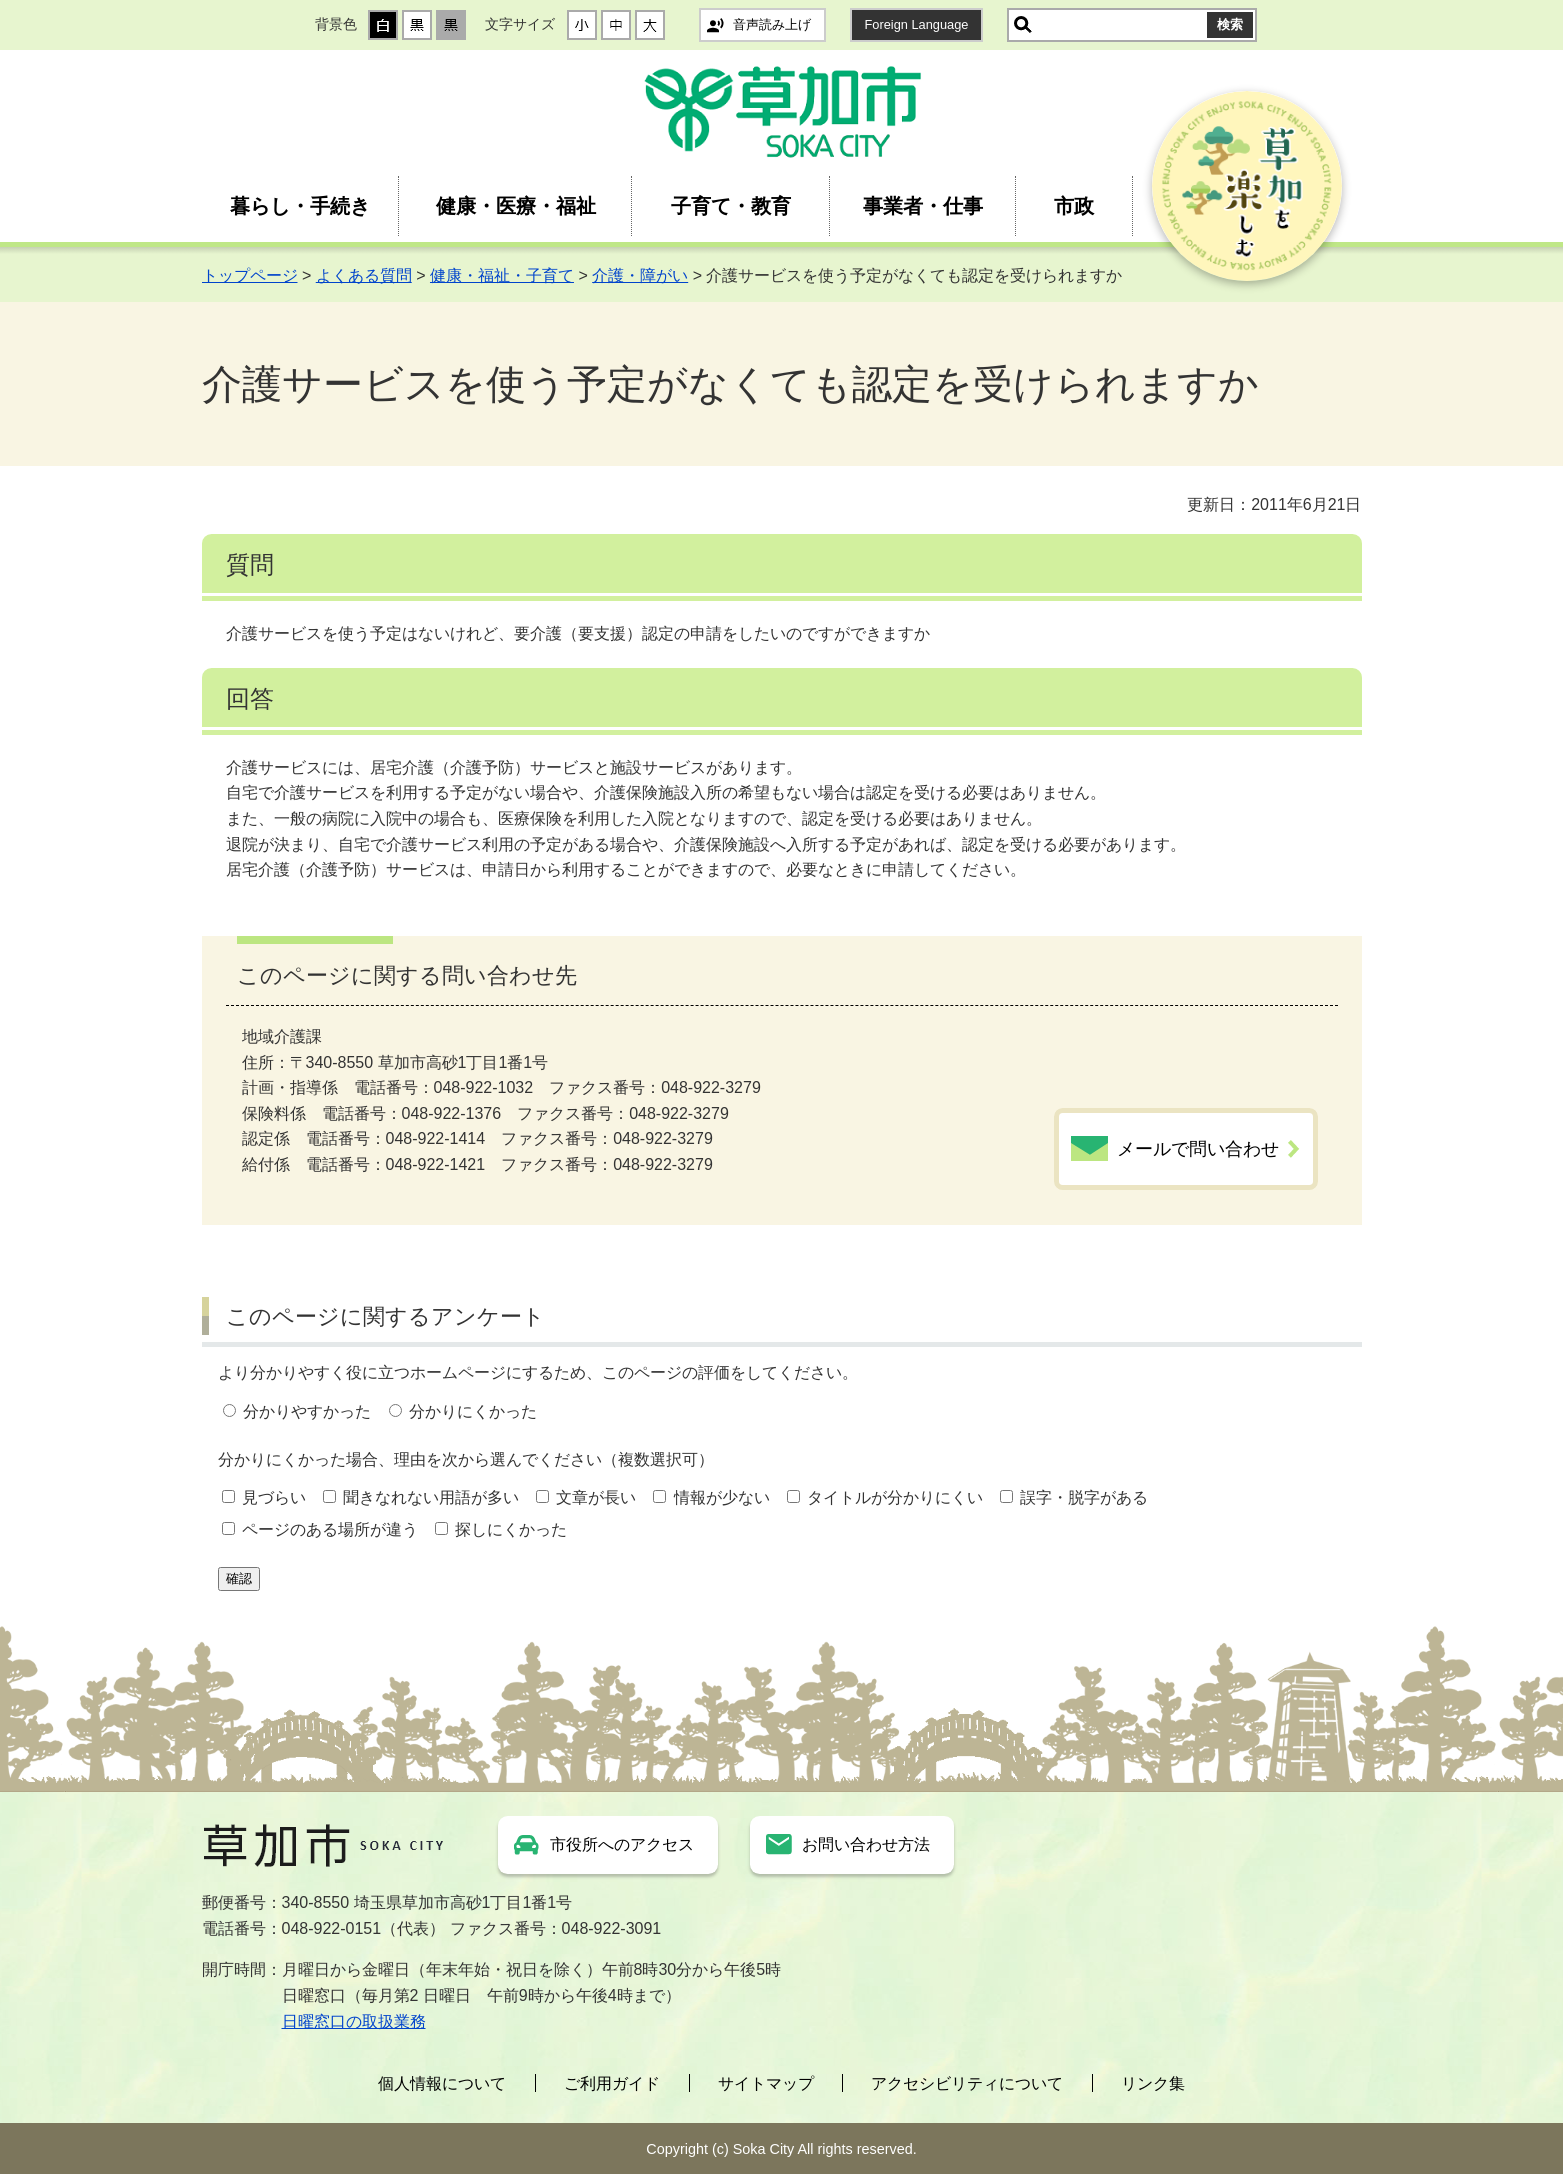 The height and width of the screenshot is (2174, 1563). Describe the element at coordinates (307, 1411) in the screenshot. I see `分かりやすかった` at that location.